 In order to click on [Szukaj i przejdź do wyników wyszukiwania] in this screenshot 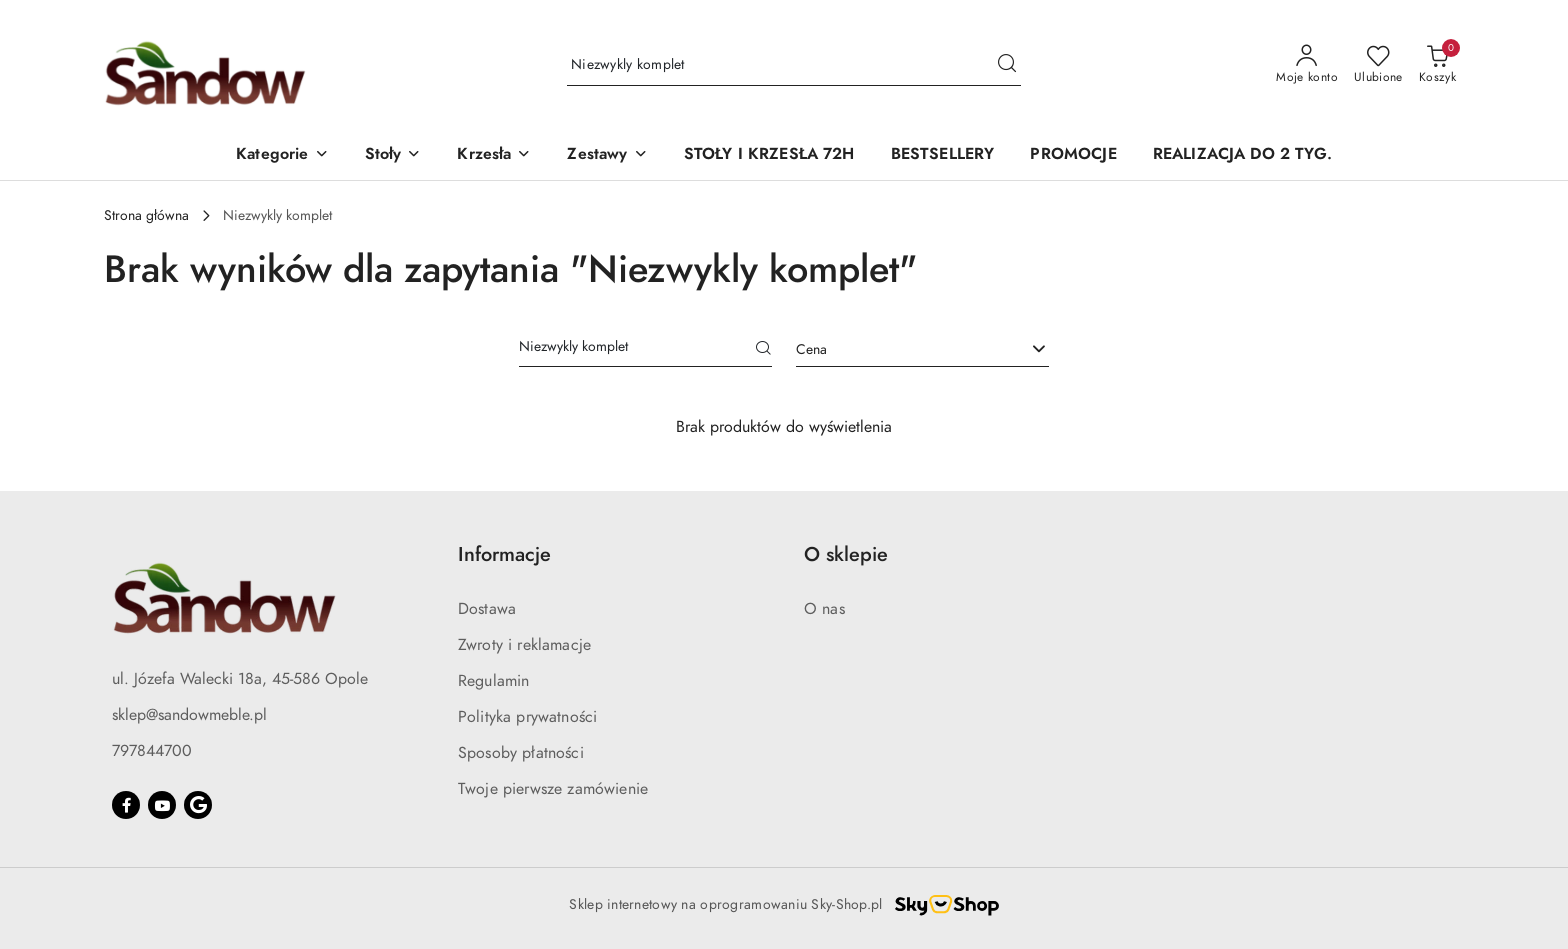, I will do `click(1007, 65)`.